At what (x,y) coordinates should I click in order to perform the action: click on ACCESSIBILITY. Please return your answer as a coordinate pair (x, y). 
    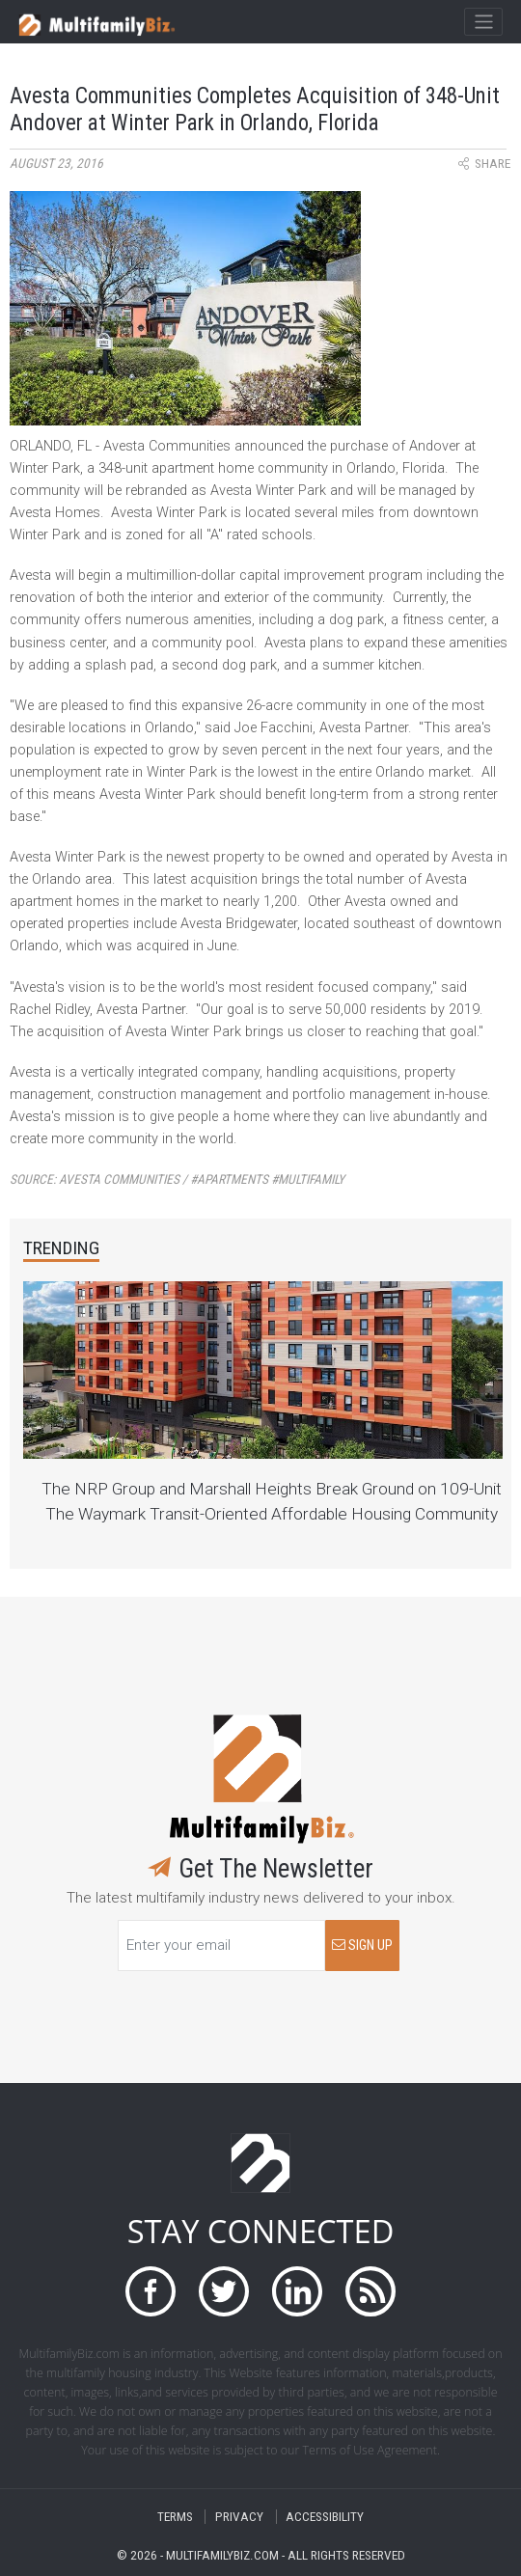
    Looking at the image, I should click on (325, 2516).